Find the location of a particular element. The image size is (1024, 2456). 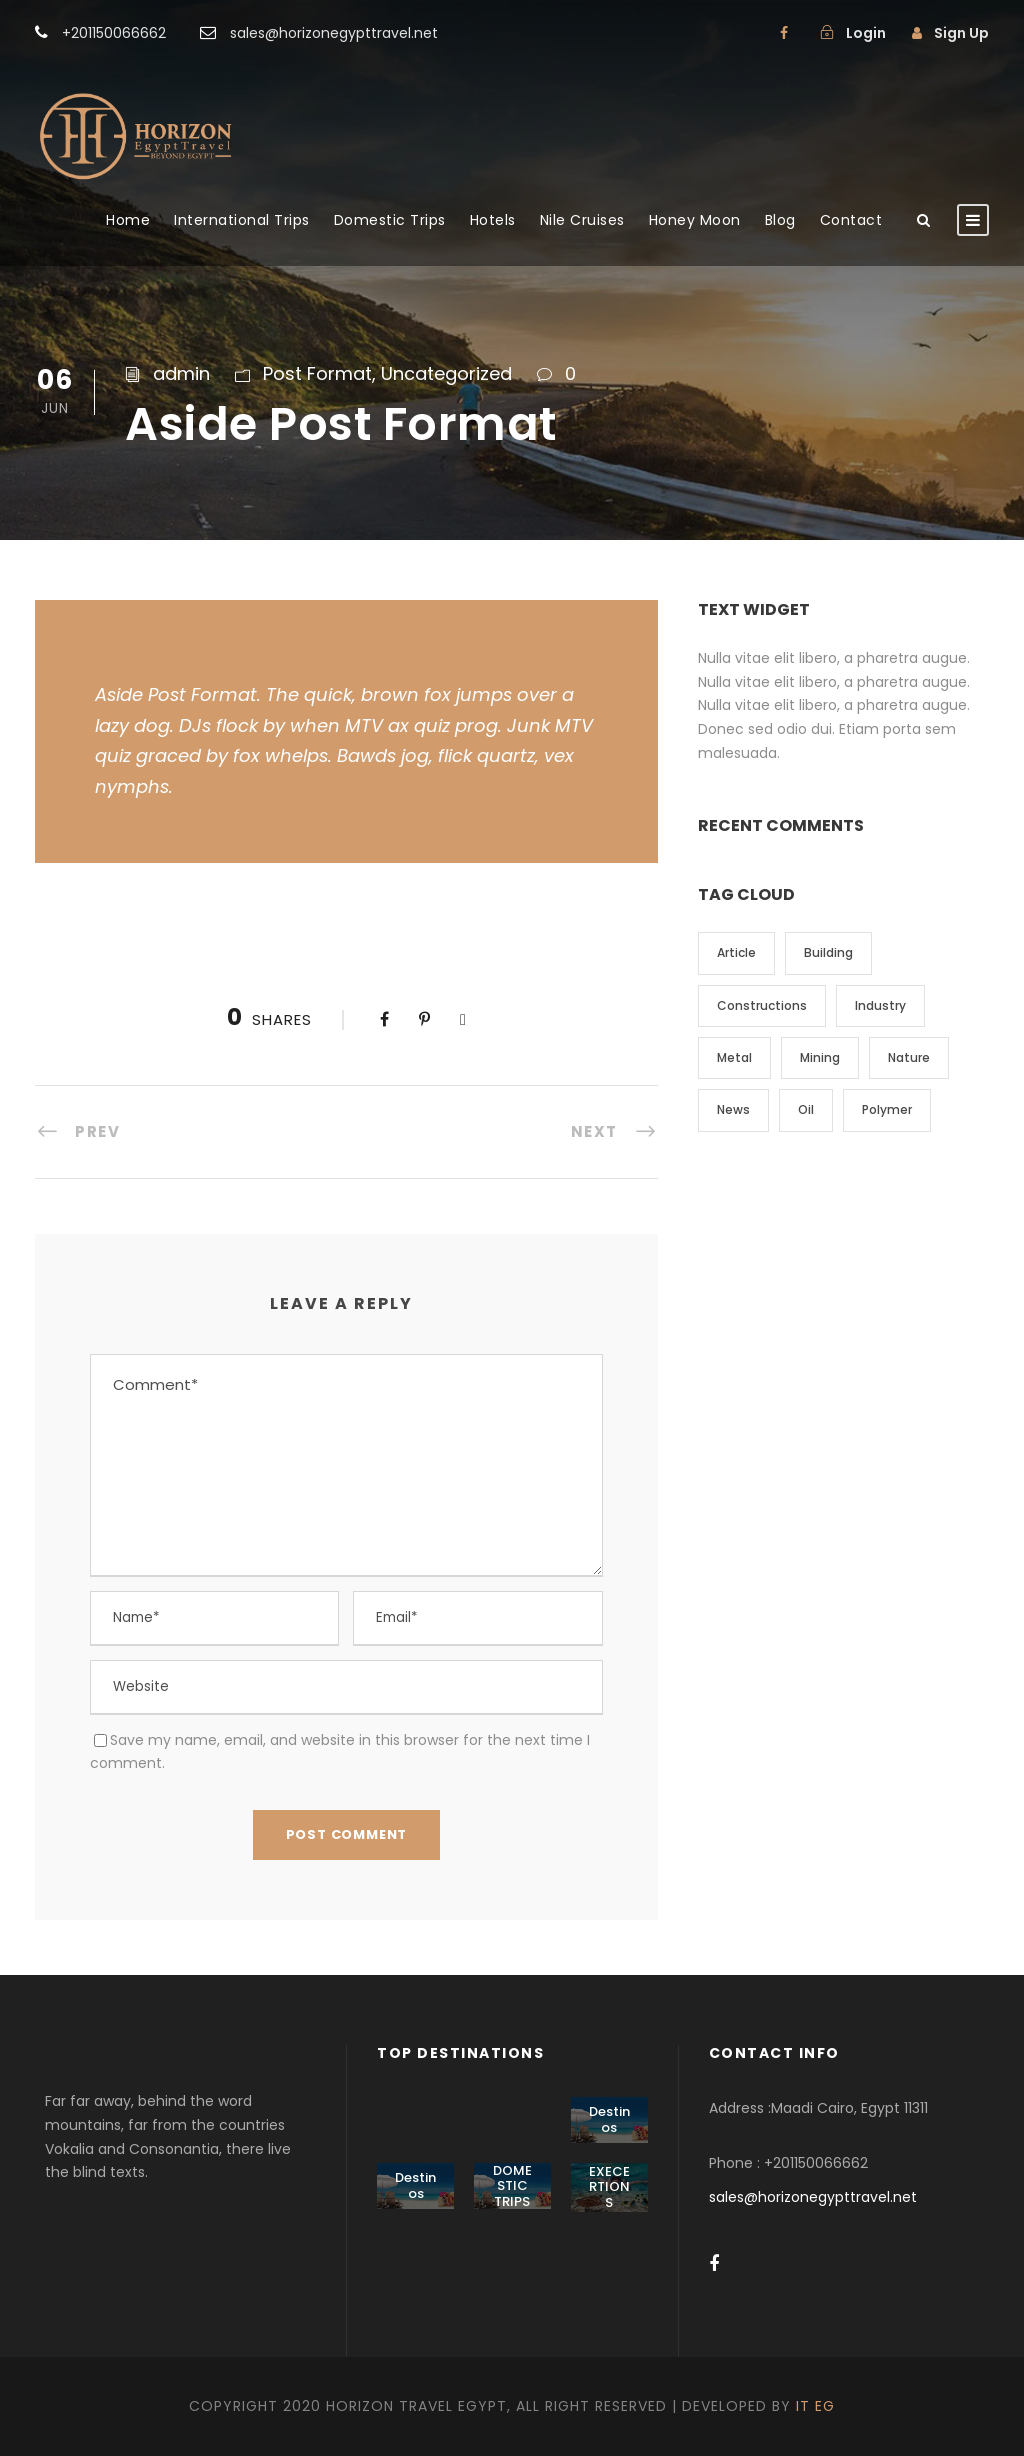

Polymer [Polymer (5 items)] is located at coordinates (887, 1109).